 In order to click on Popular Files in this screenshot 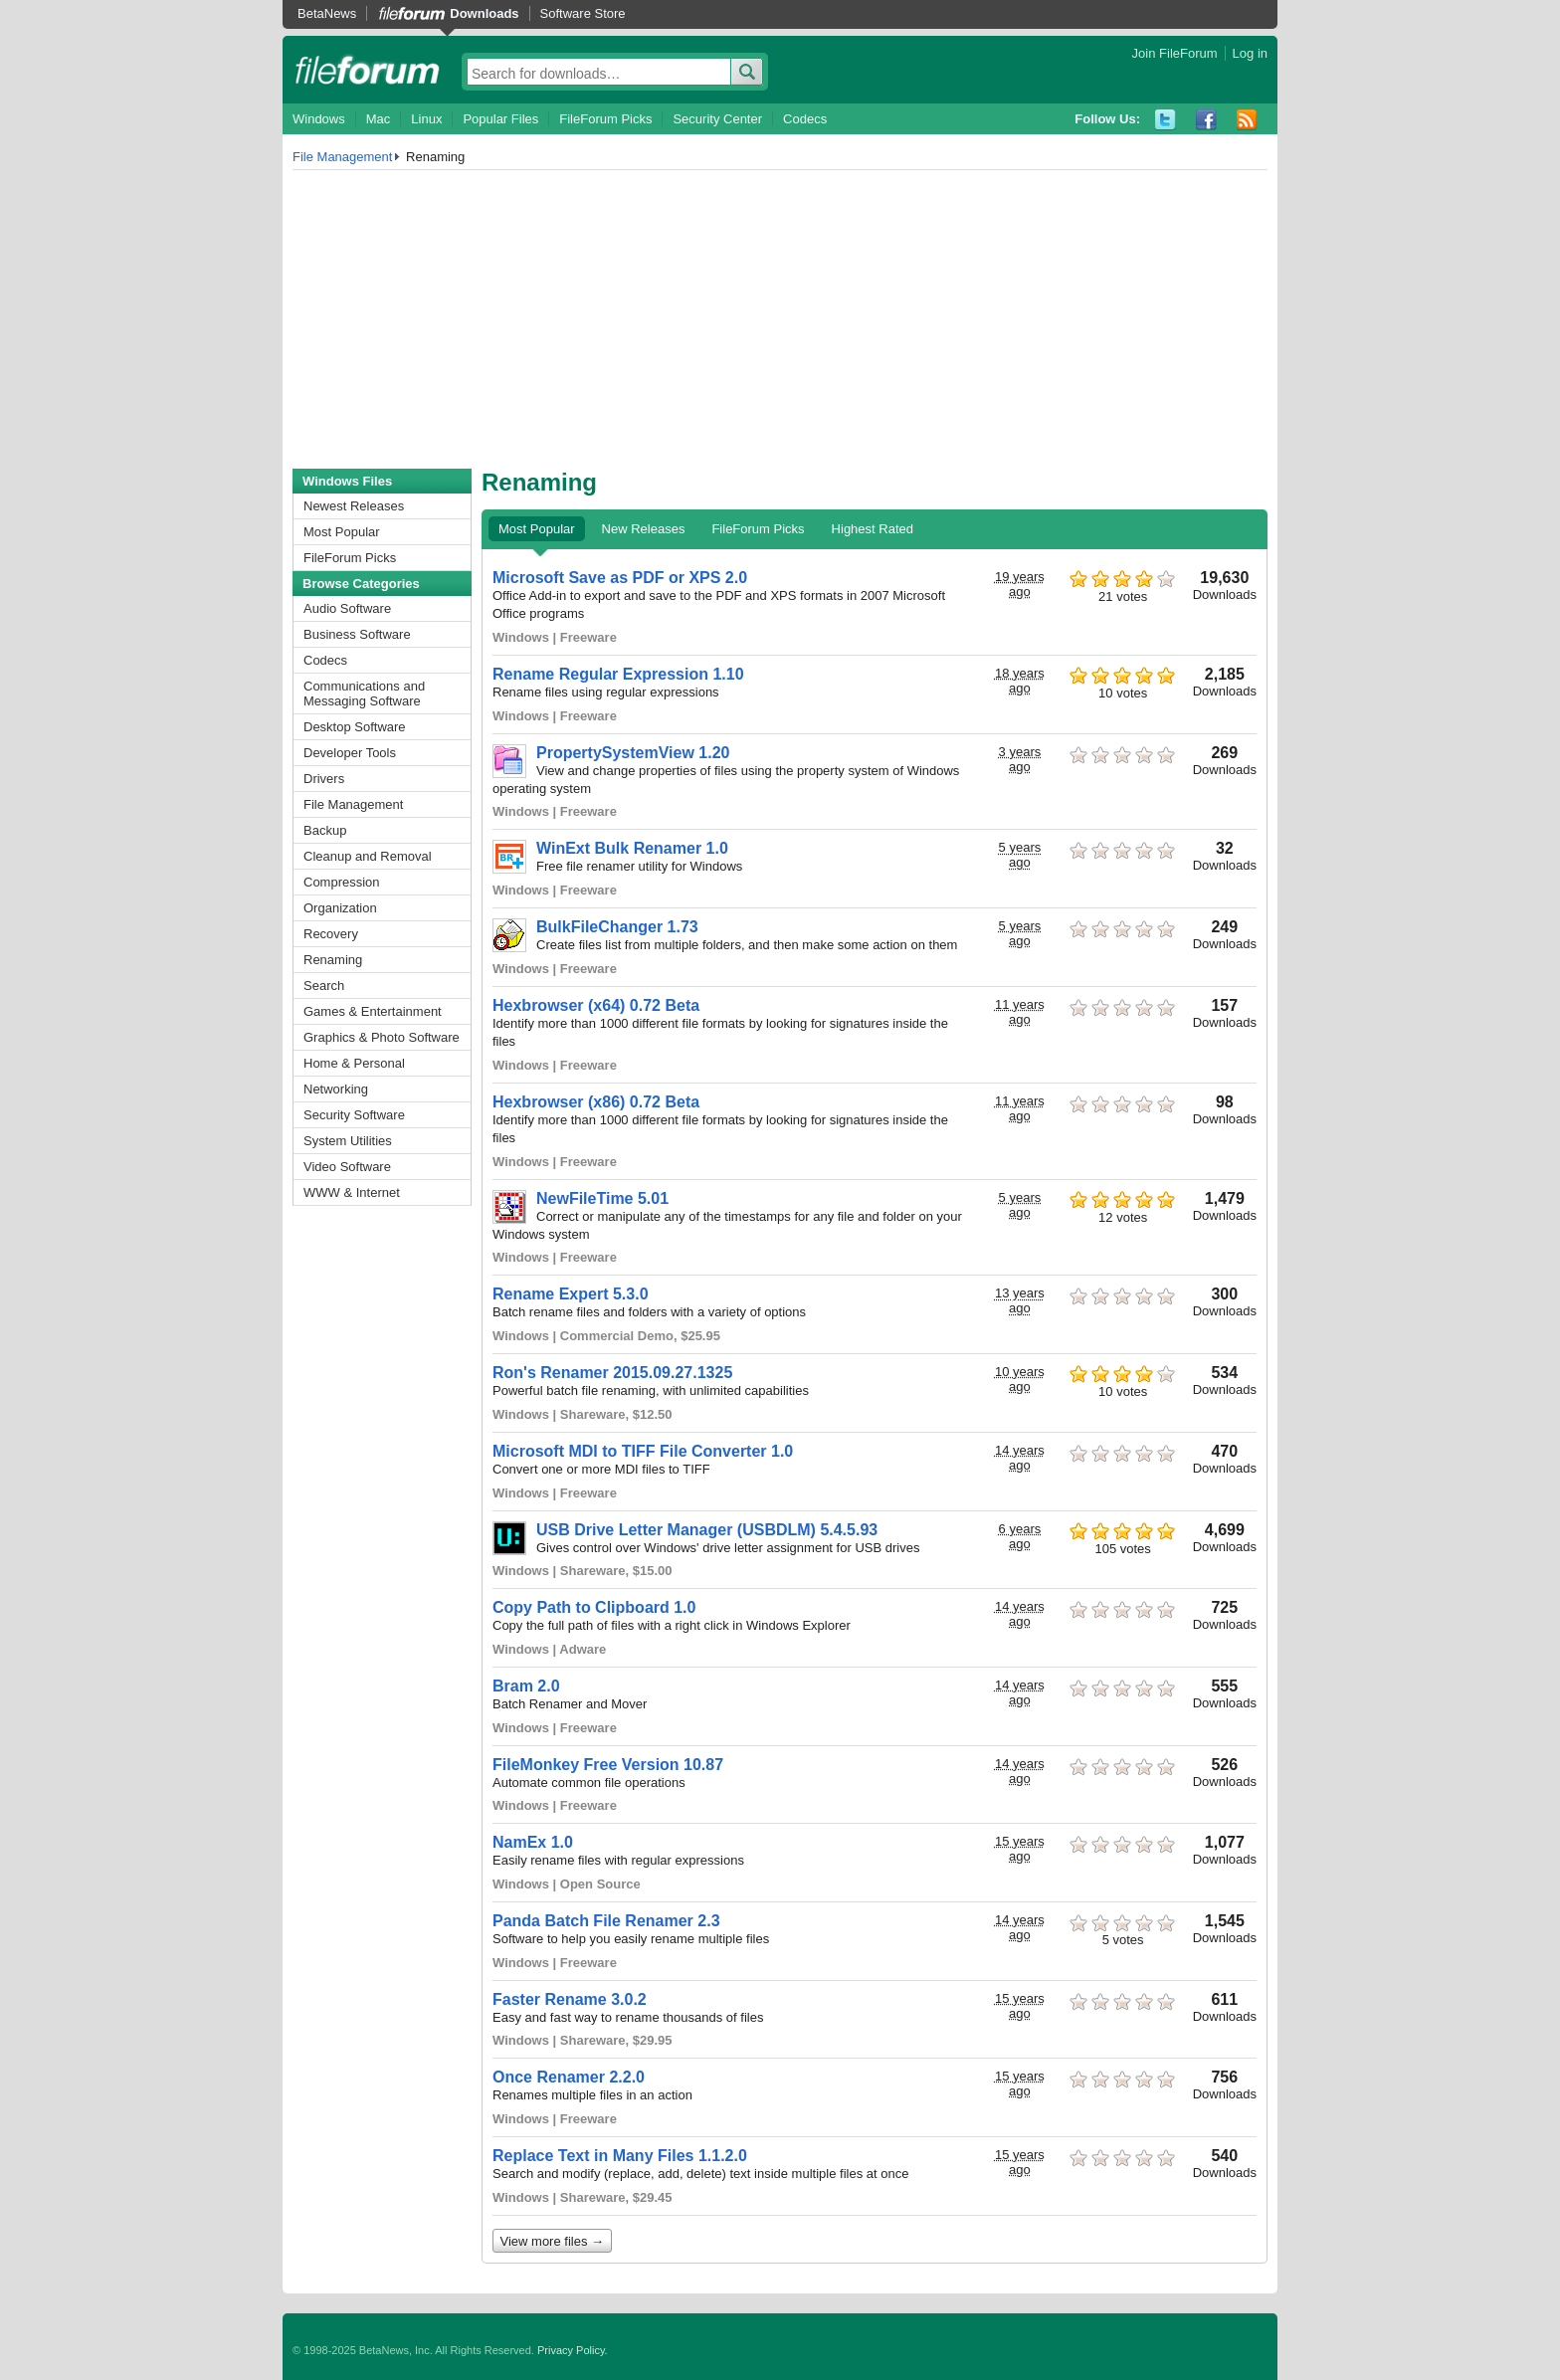, I will do `click(500, 118)`.